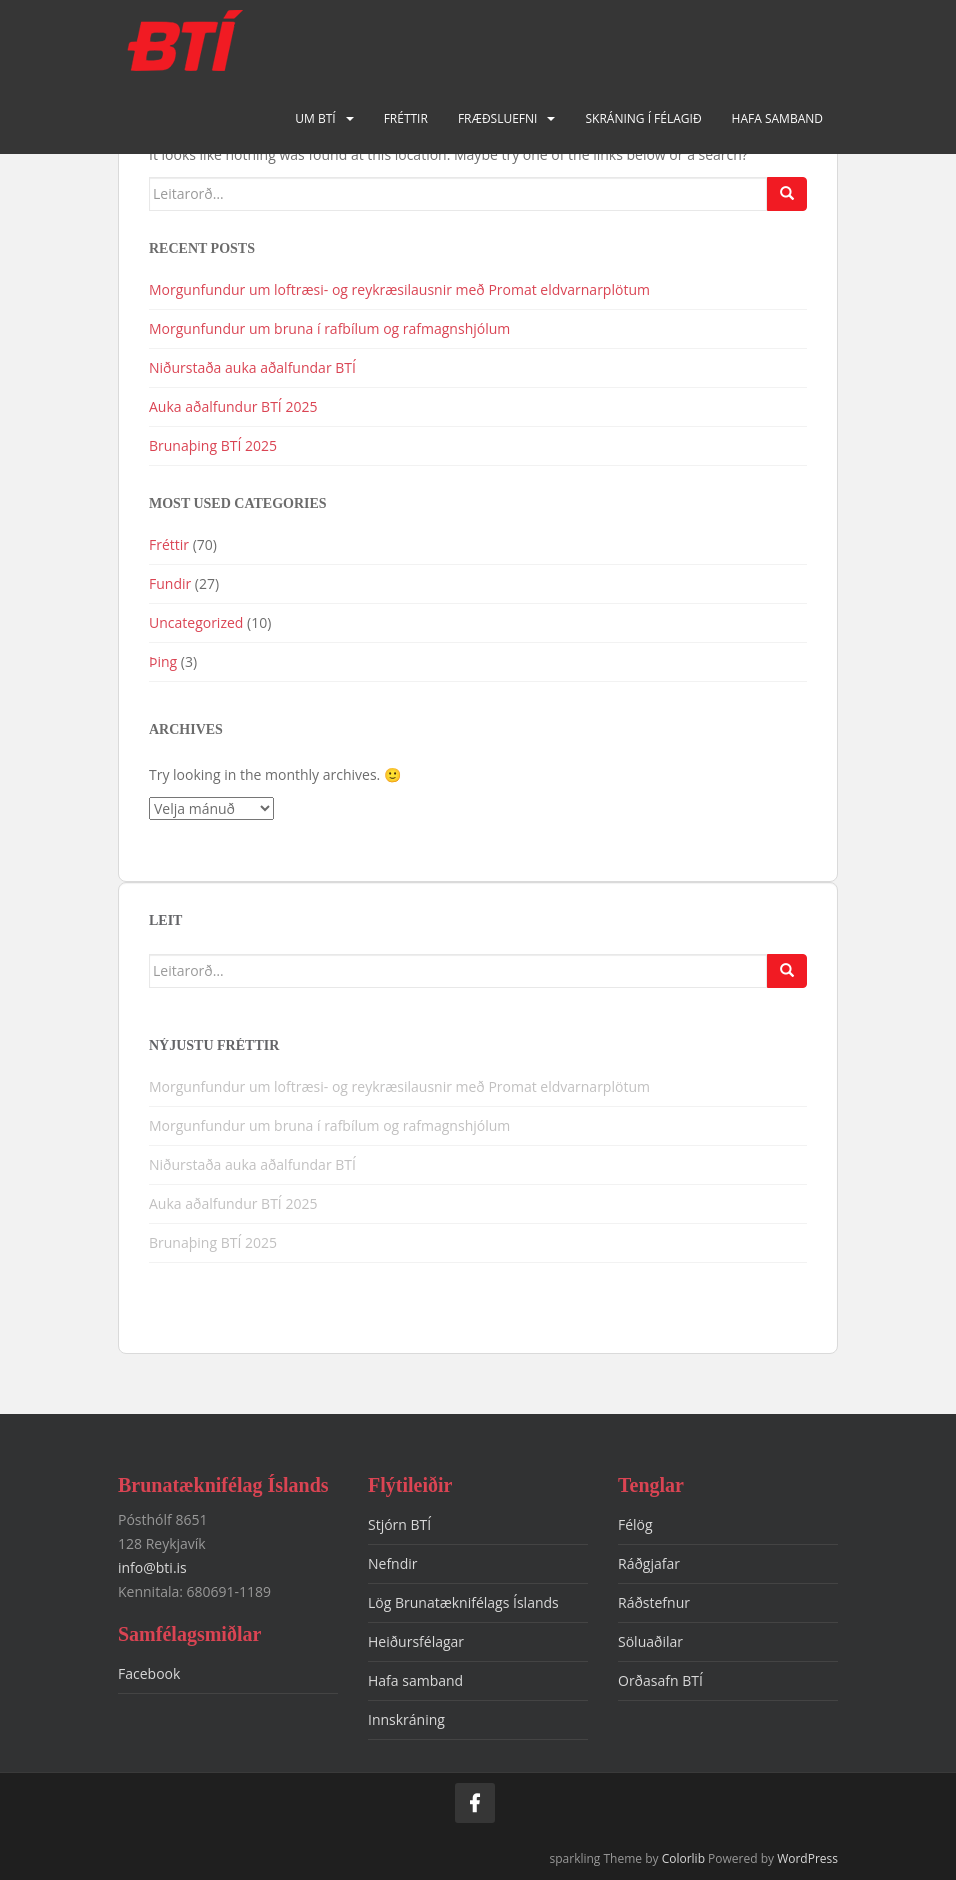  Describe the element at coordinates (406, 118) in the screenshot. I see `Fréttir` at that location.